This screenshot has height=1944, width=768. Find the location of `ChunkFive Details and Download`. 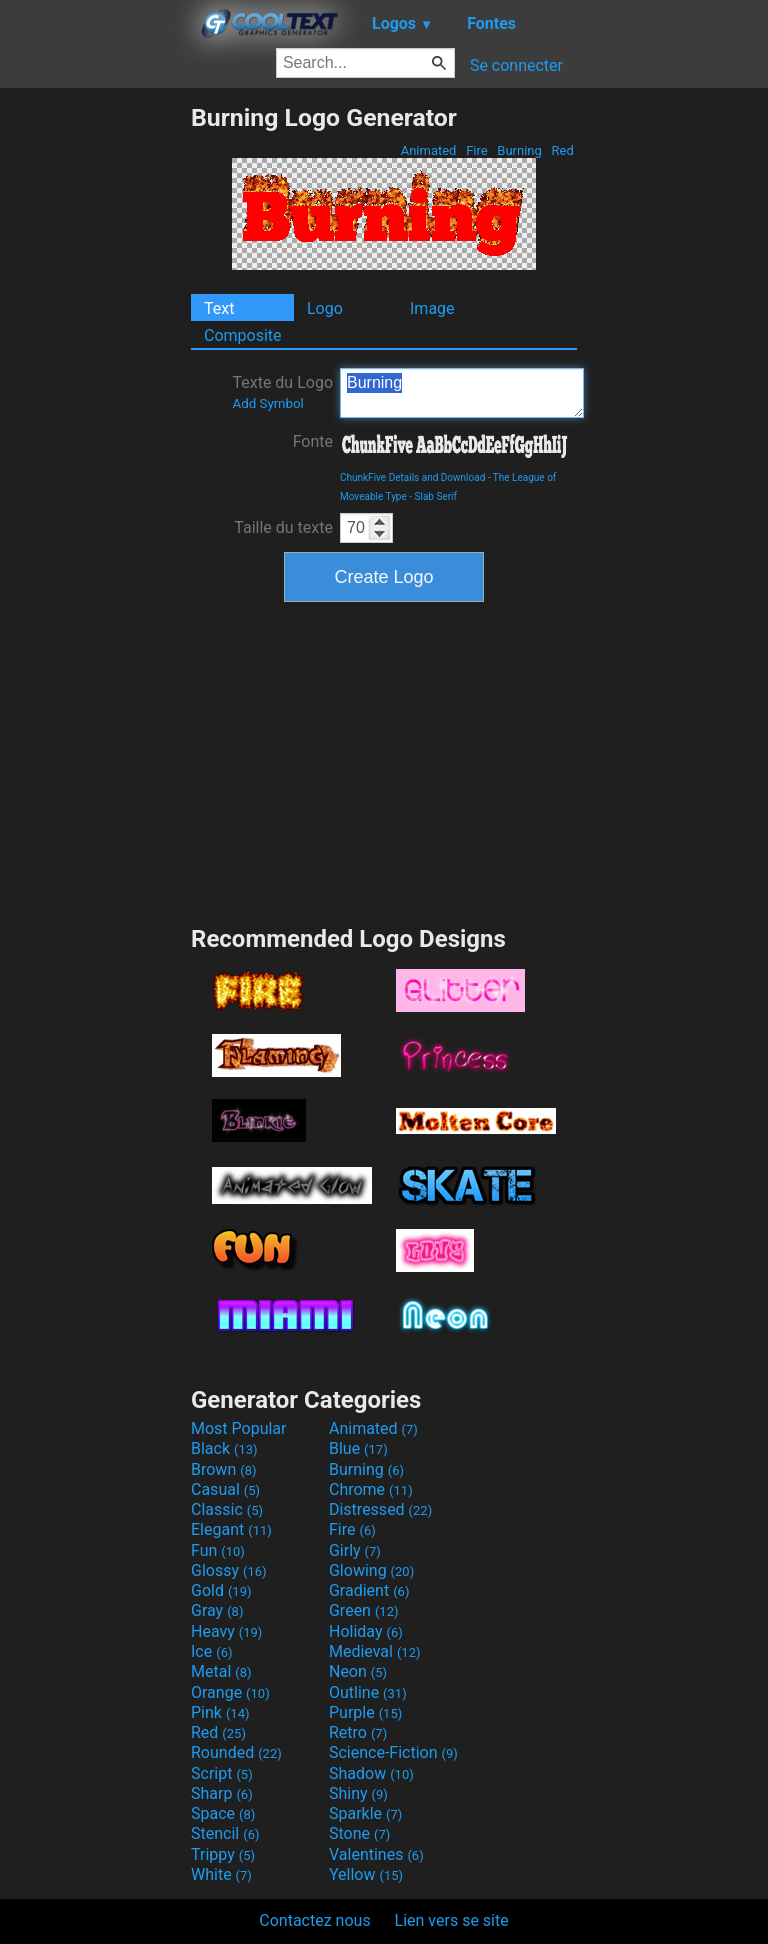

ChunkFive Details and Download is located at coordinates (412, 477).